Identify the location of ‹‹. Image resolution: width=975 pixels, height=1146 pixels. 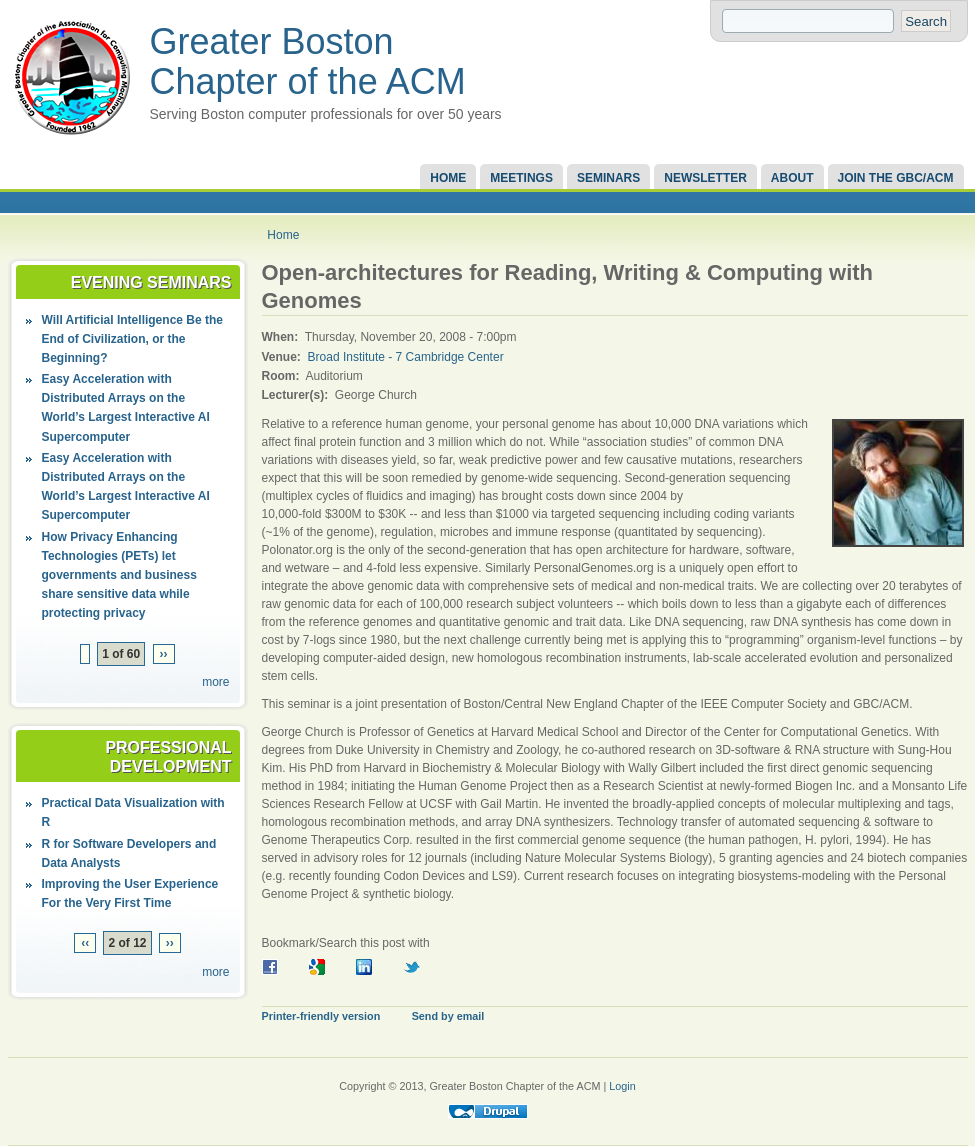
(85, 943).